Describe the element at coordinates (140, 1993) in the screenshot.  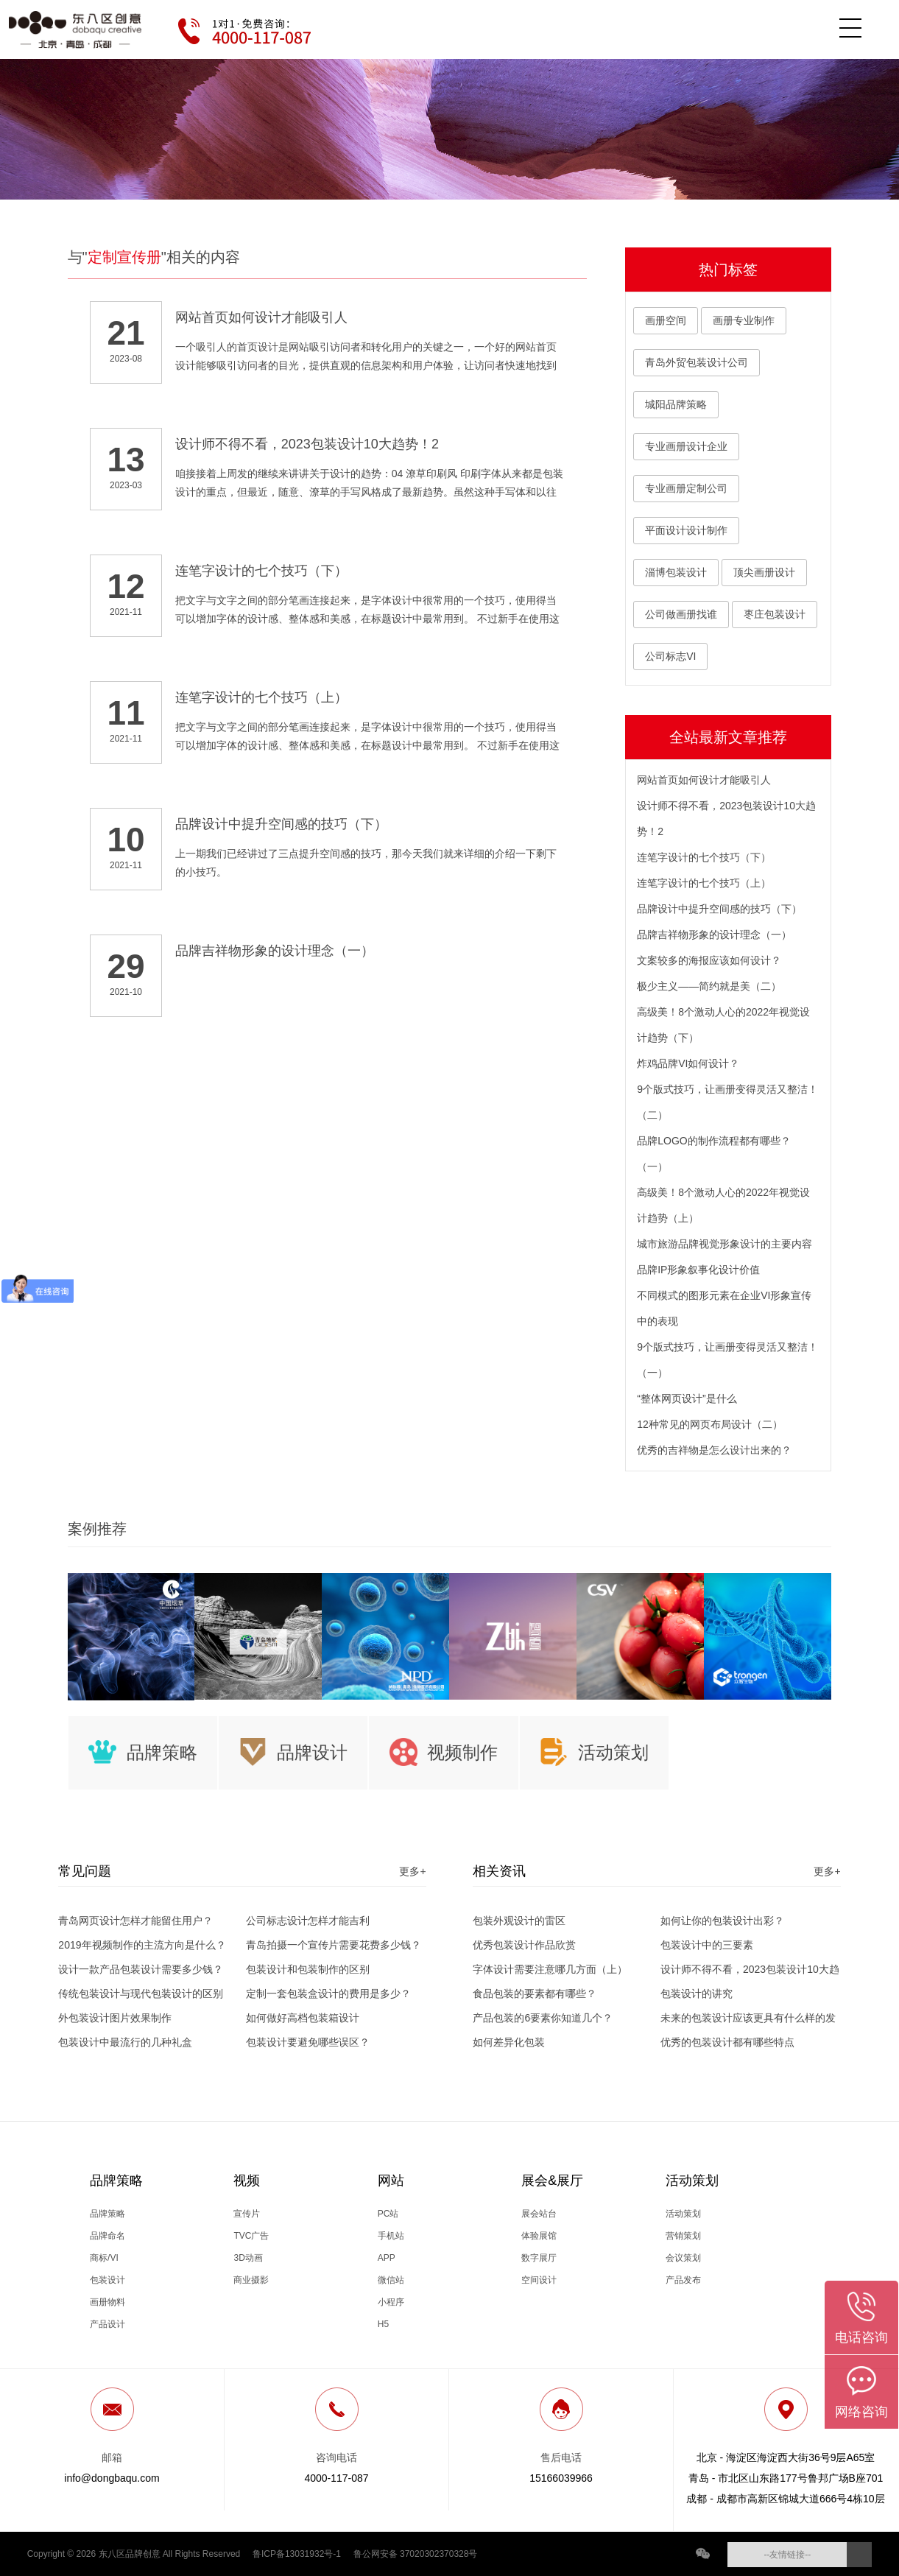
I see `传统包装设计与现代包装设计的区别` at that location.